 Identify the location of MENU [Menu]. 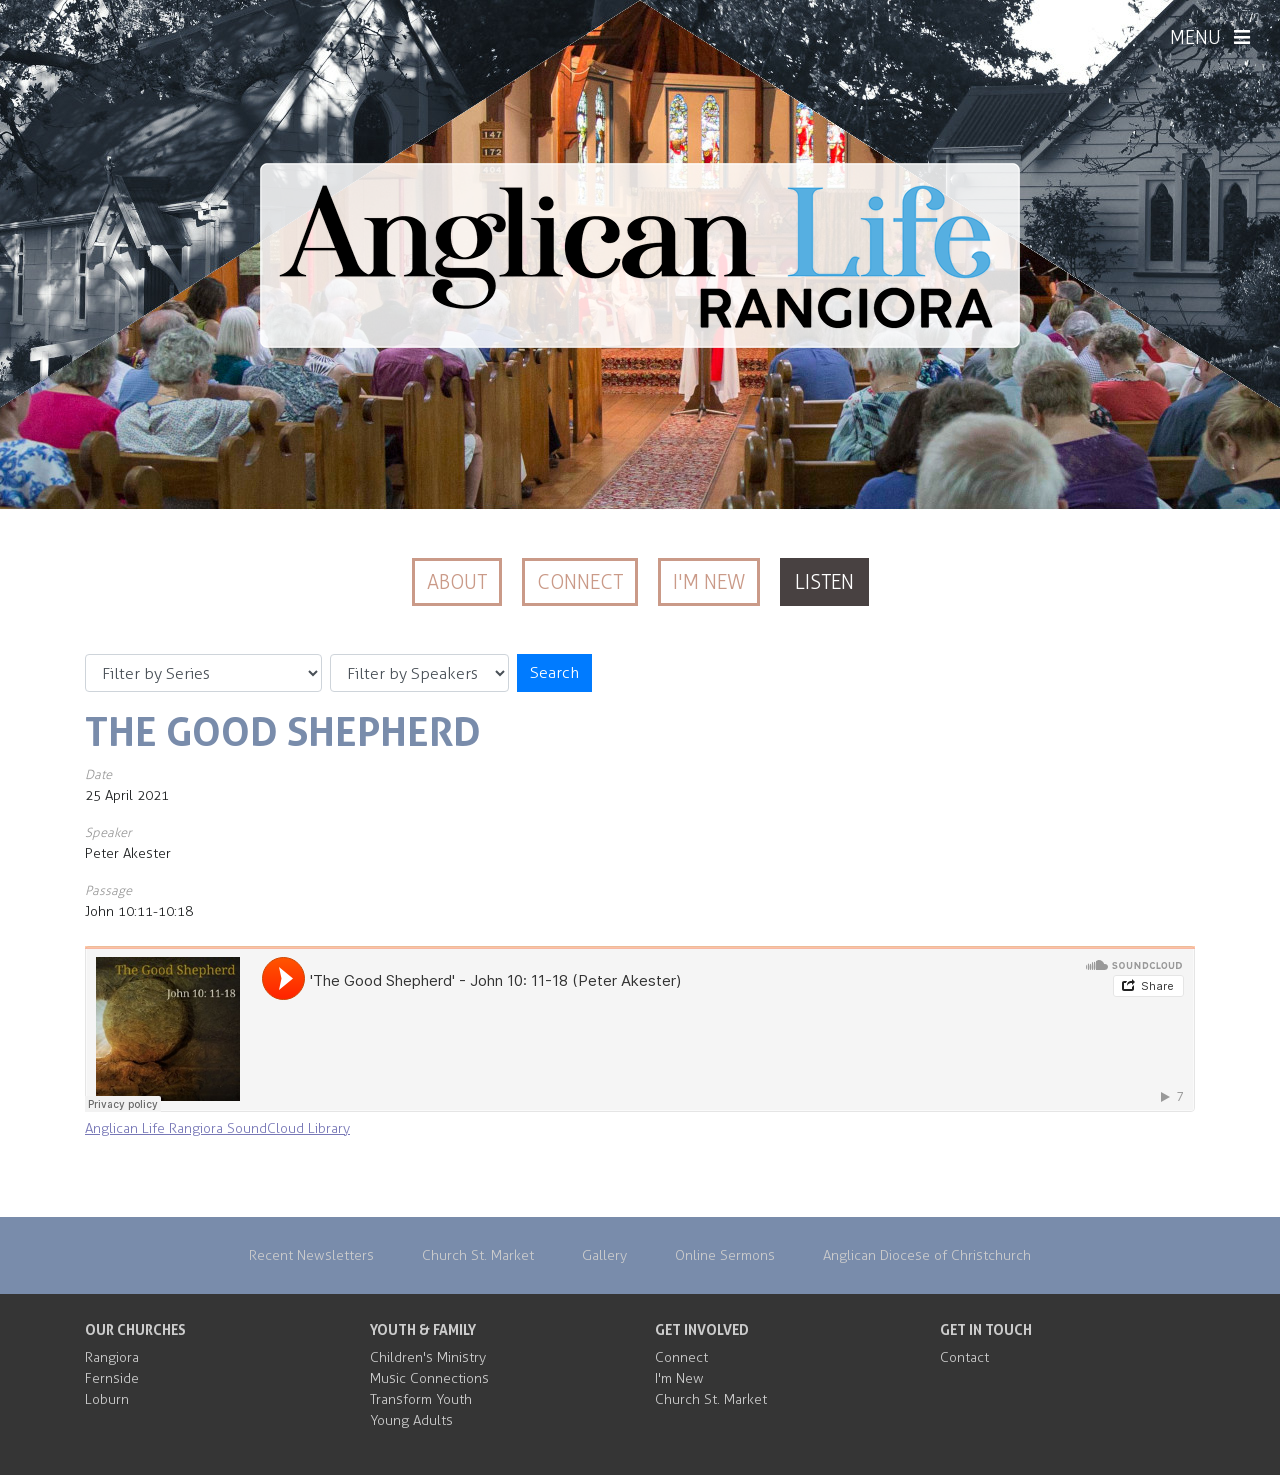
(1210, 38).